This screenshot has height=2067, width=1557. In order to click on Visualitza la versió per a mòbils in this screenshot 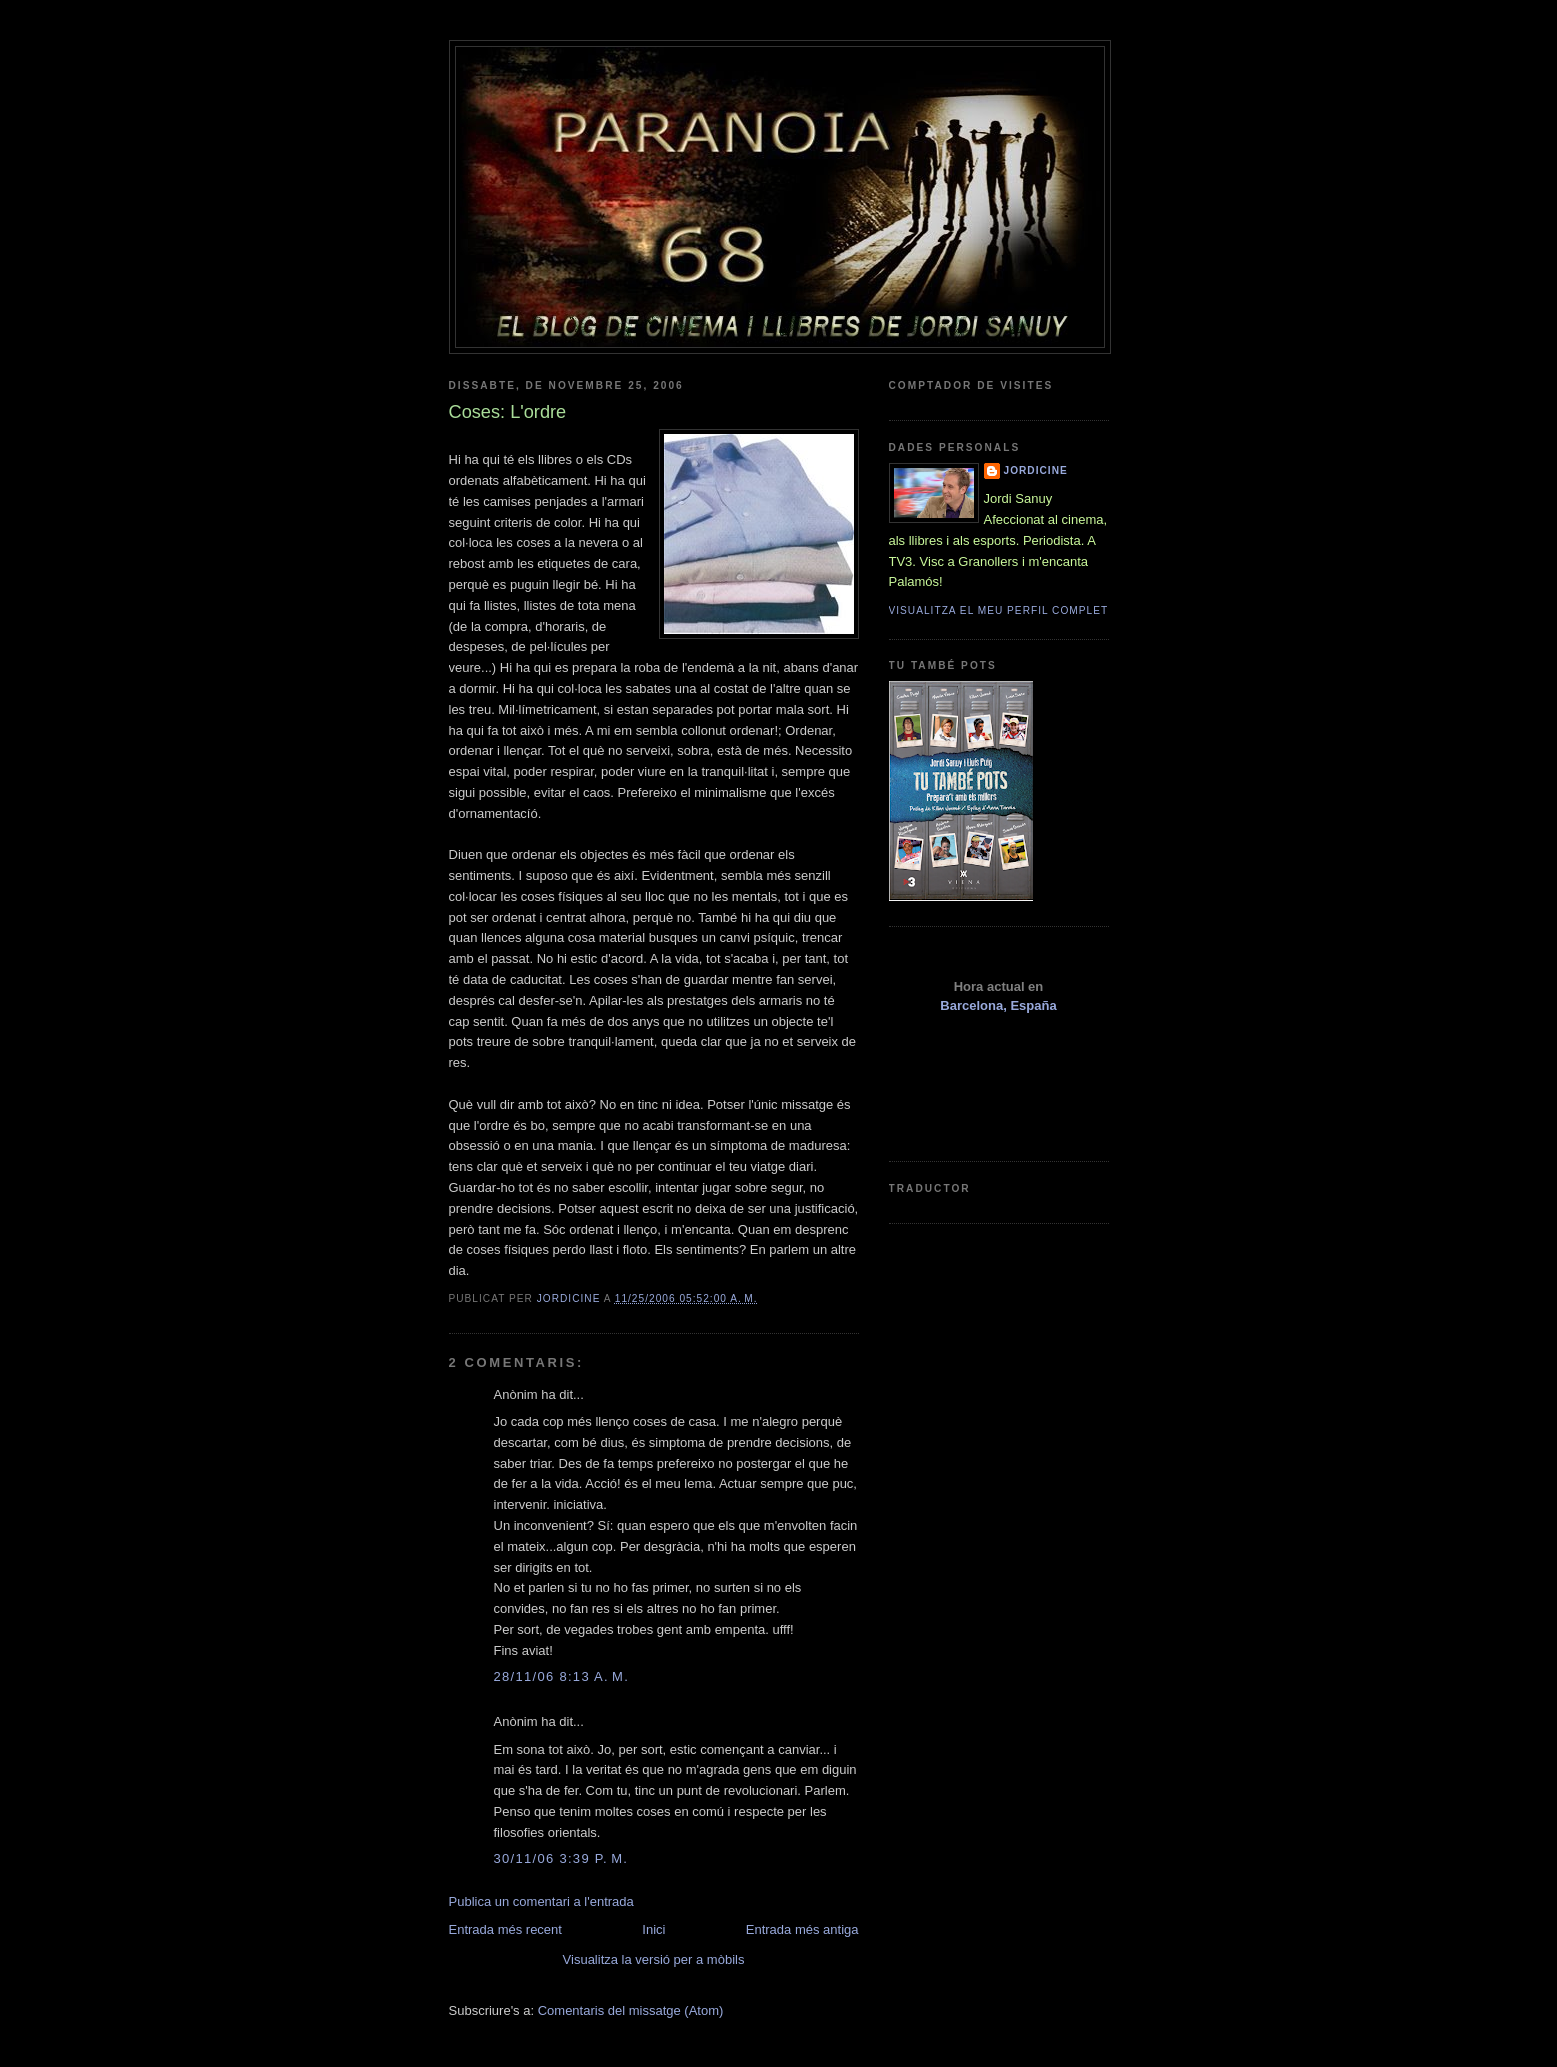, I will do `click(654, 1959)`.